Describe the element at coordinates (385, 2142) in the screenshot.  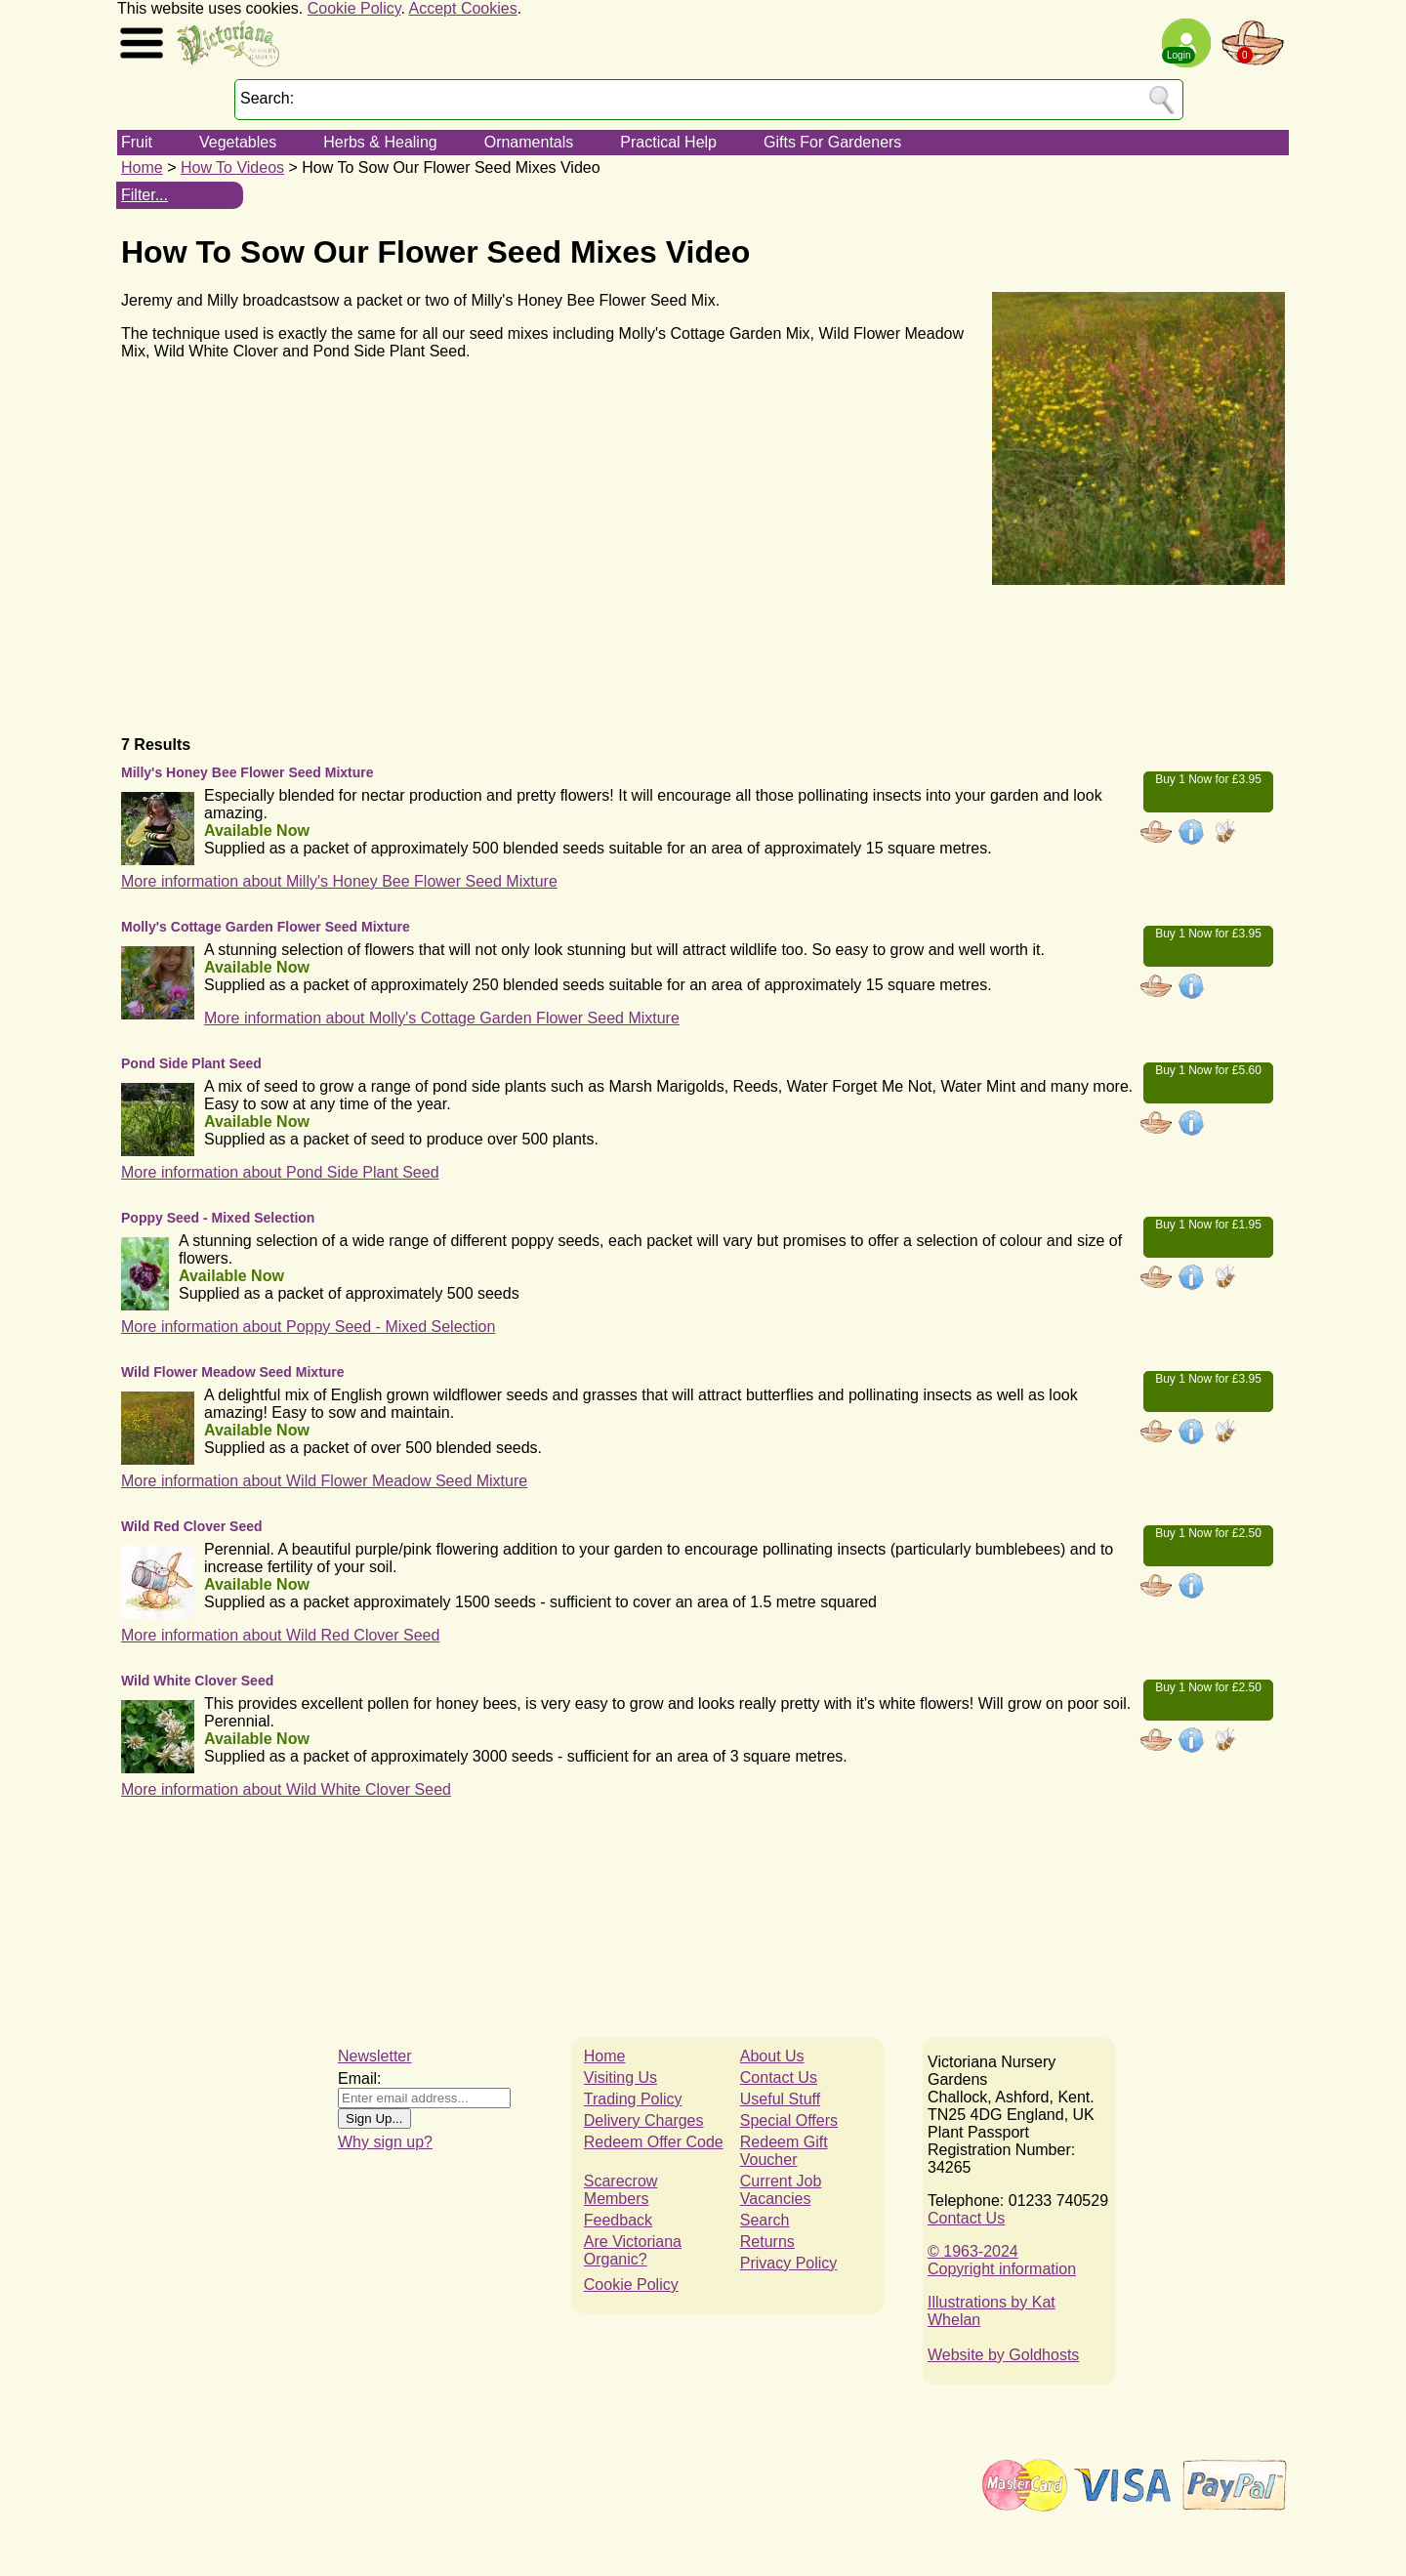
I see `Why sign up?` at that location.